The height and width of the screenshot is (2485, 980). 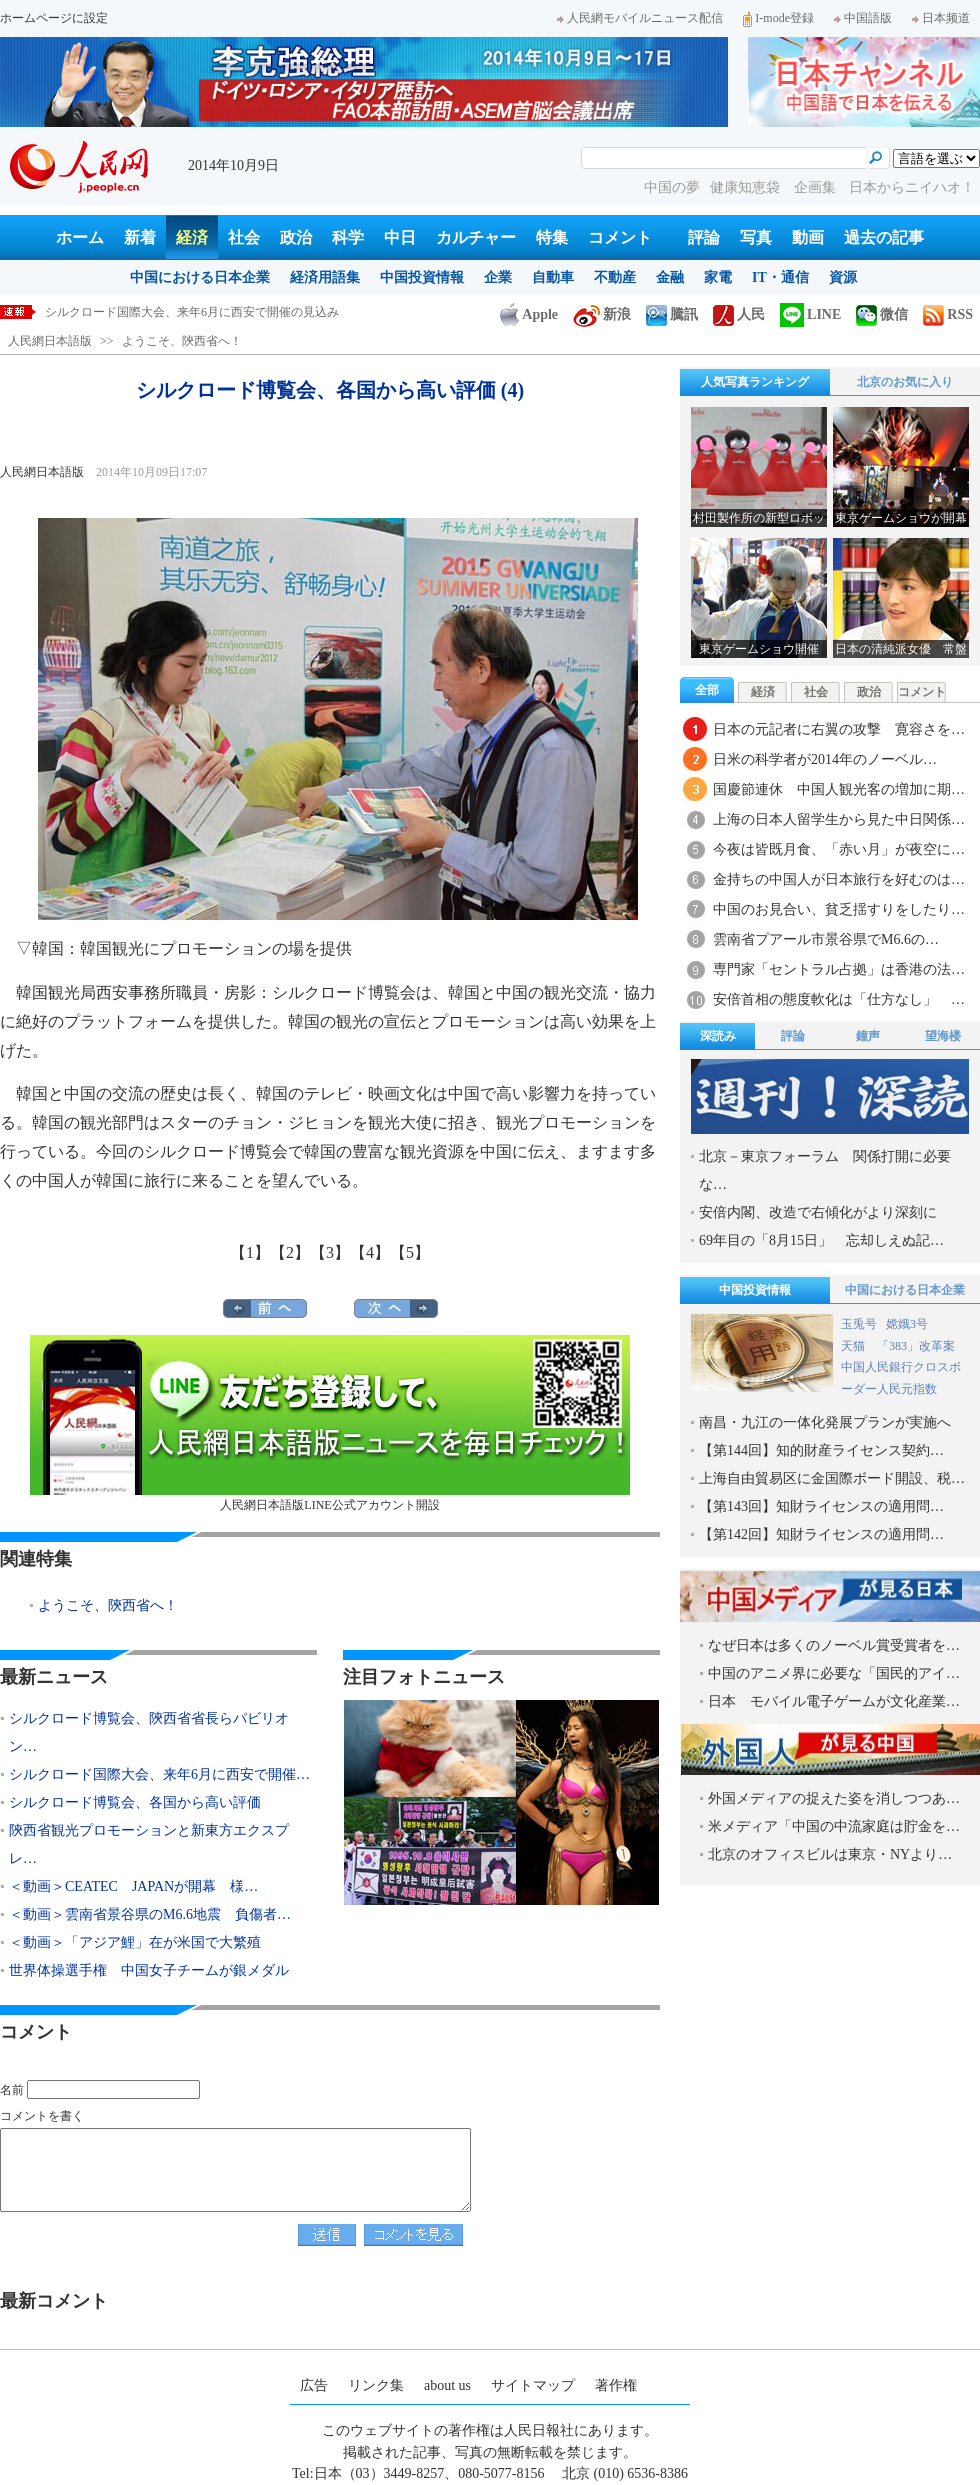 What do you see at coordinates (859, 1324) in the screenshot?
I see `玉兎号` at bounding box center [859, 1324].